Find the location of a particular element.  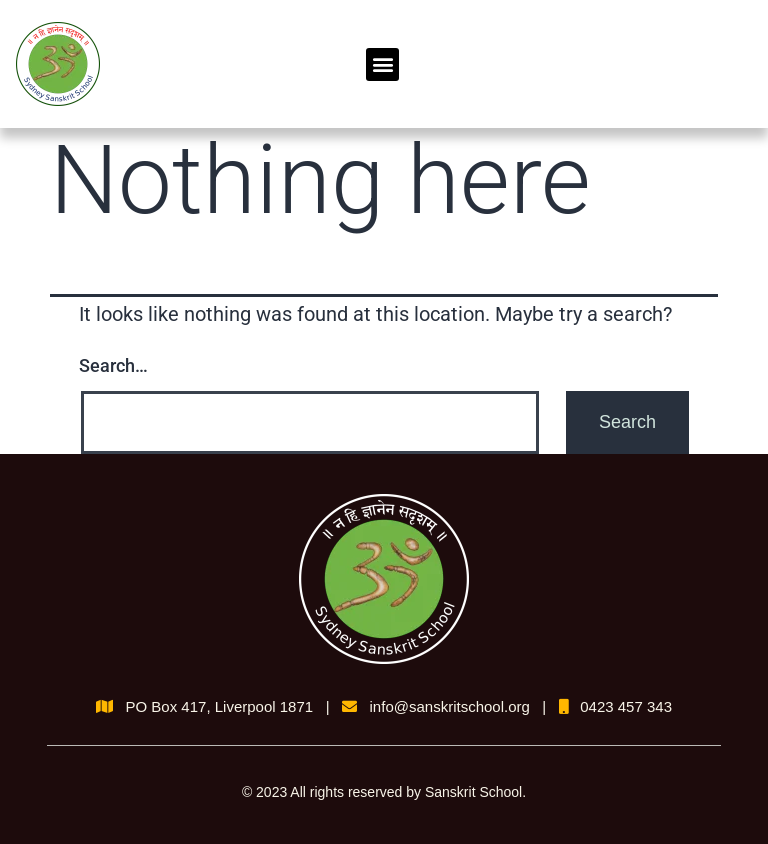

Search… is located at coordinates (113, 365).